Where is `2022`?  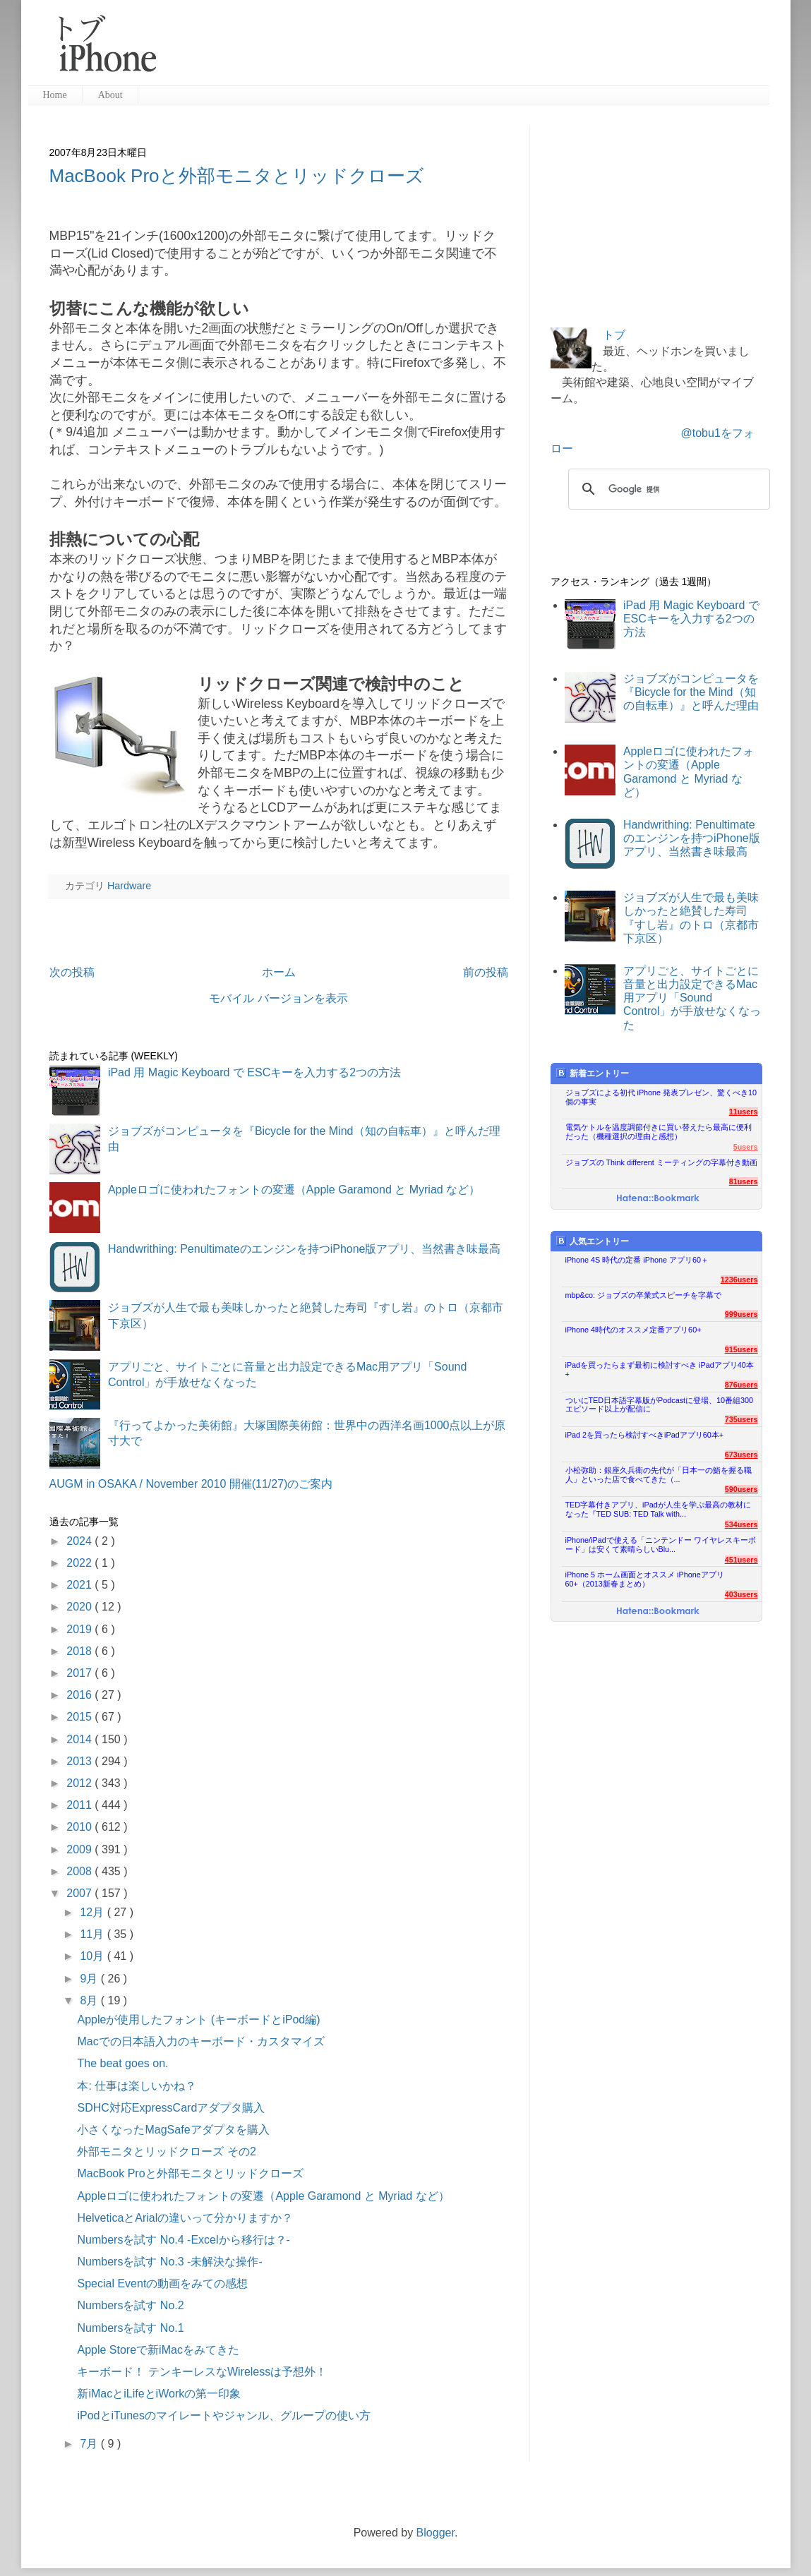 2022 is located at coordinates (80, 1563).